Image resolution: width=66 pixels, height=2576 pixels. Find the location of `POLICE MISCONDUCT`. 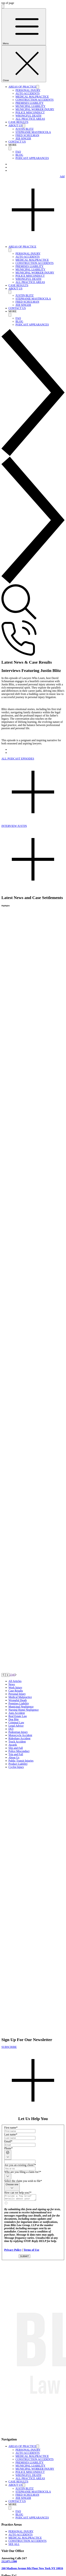

POLICE MISCONDUCT is located at coordinates (30, 112).